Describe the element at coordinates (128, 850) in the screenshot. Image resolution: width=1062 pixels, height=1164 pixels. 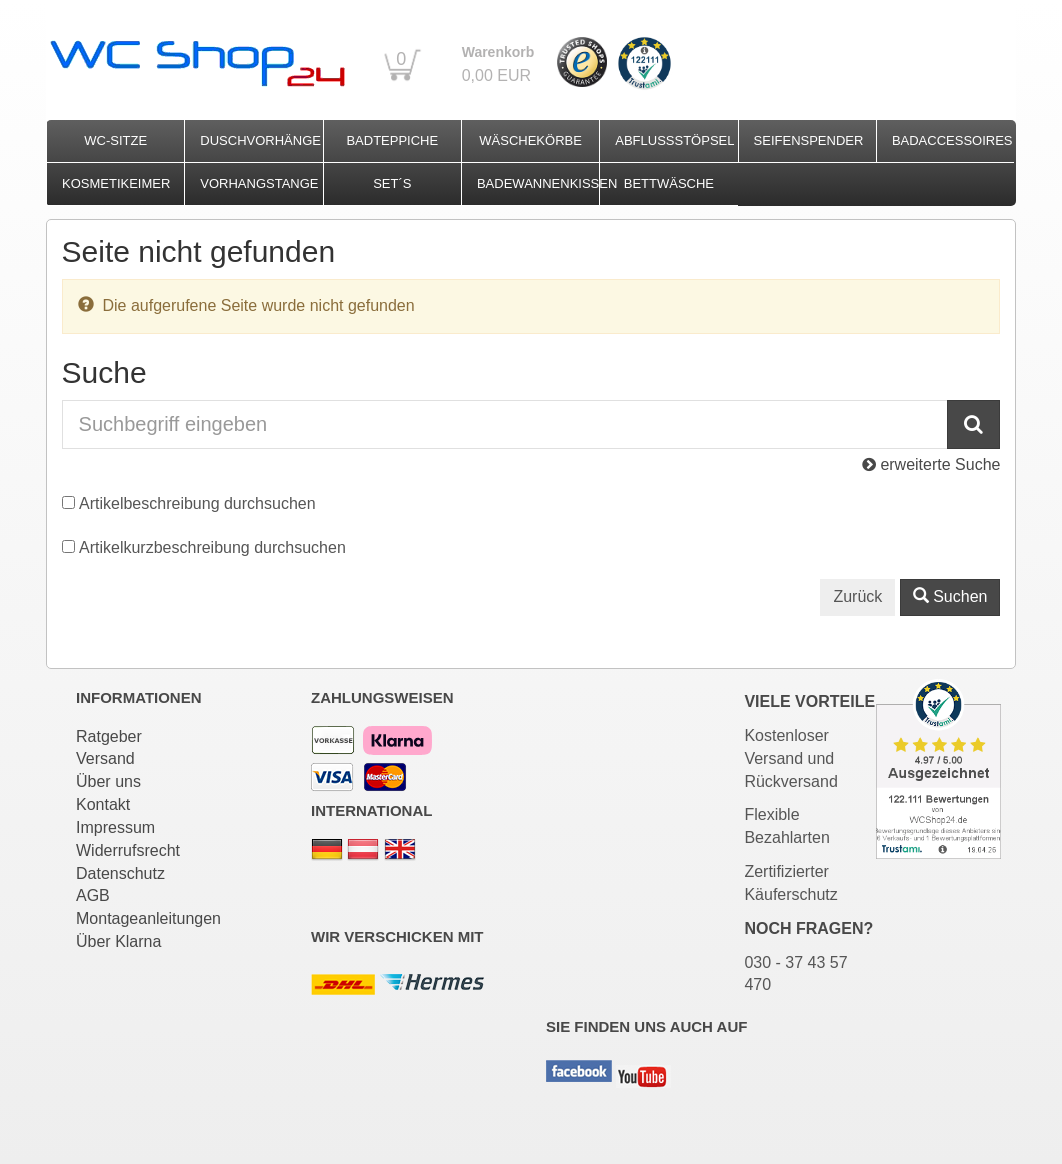
I see `Widerrufsrecht` at that location.